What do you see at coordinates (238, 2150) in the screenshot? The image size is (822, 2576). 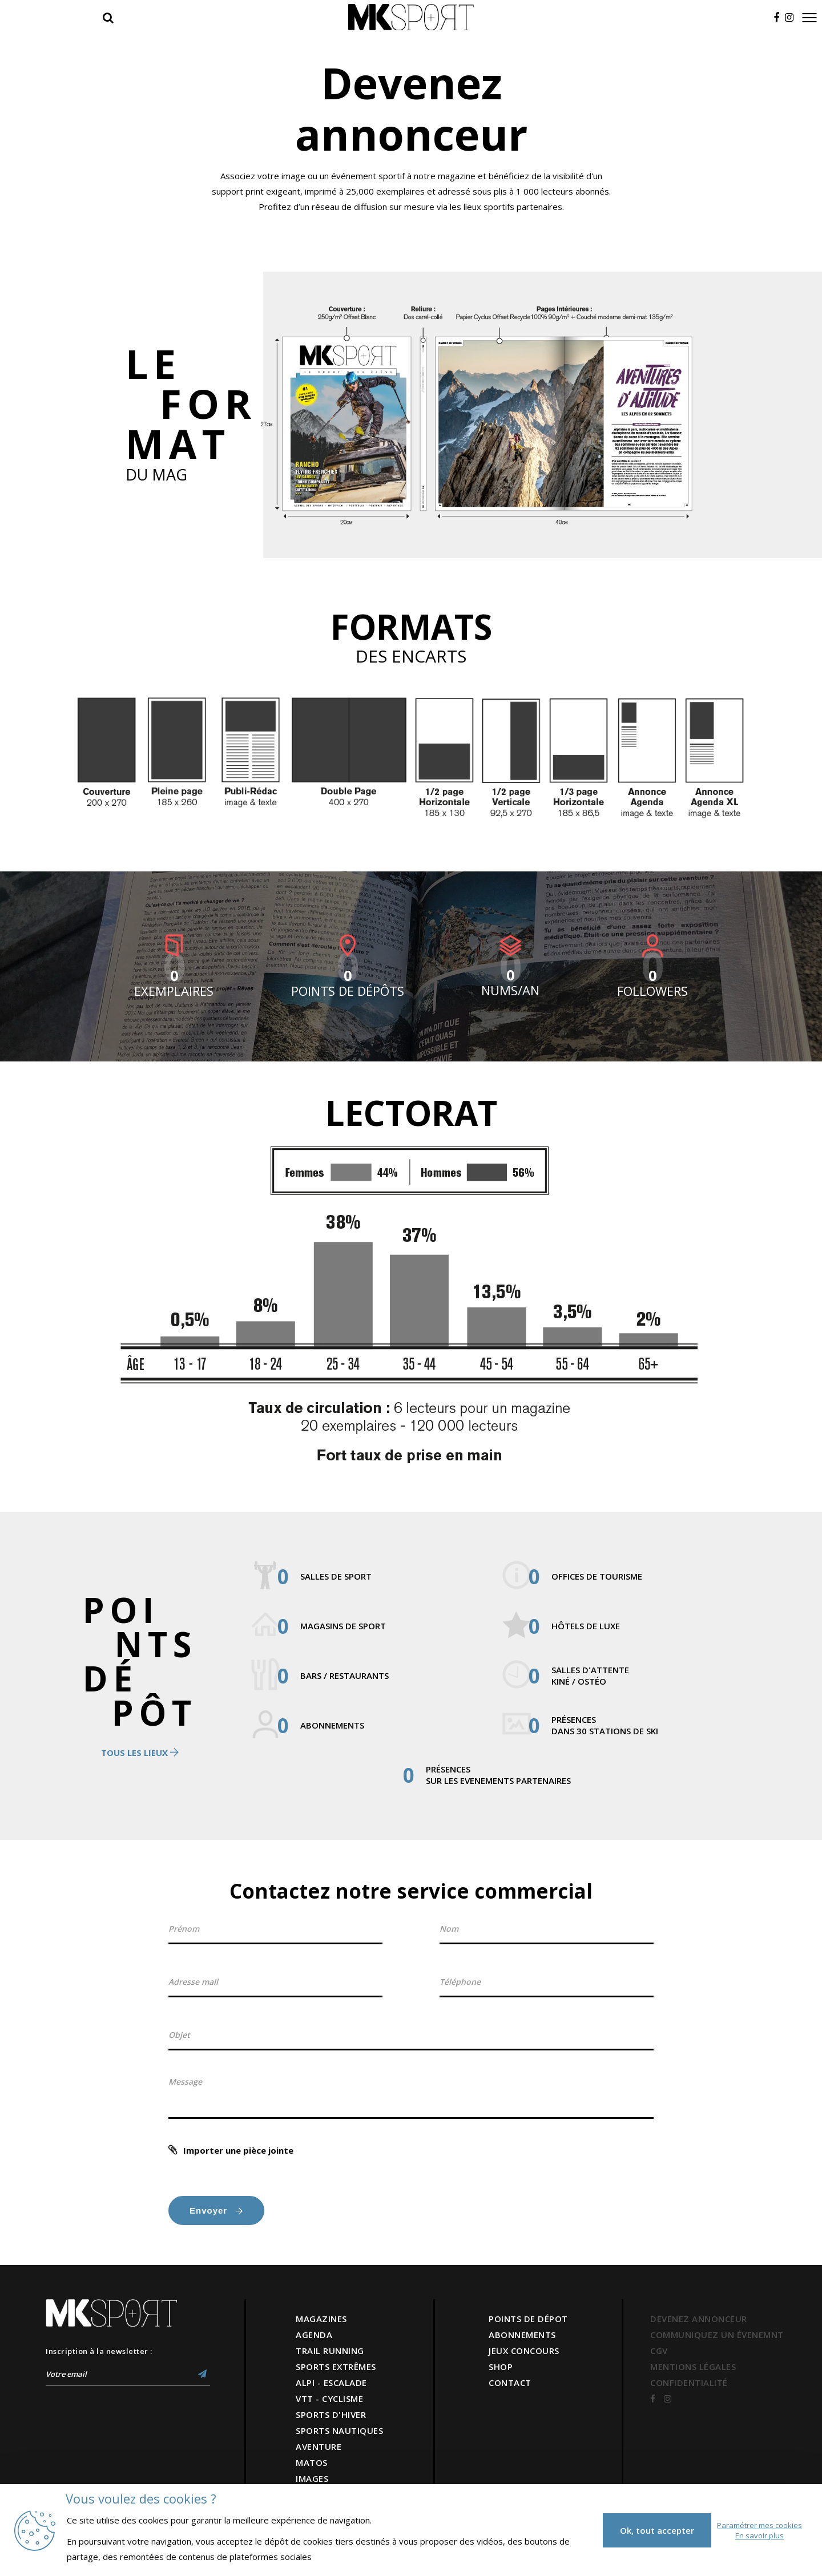 I see `Importer une pièce jointe` at bounding box center [238, 2150].